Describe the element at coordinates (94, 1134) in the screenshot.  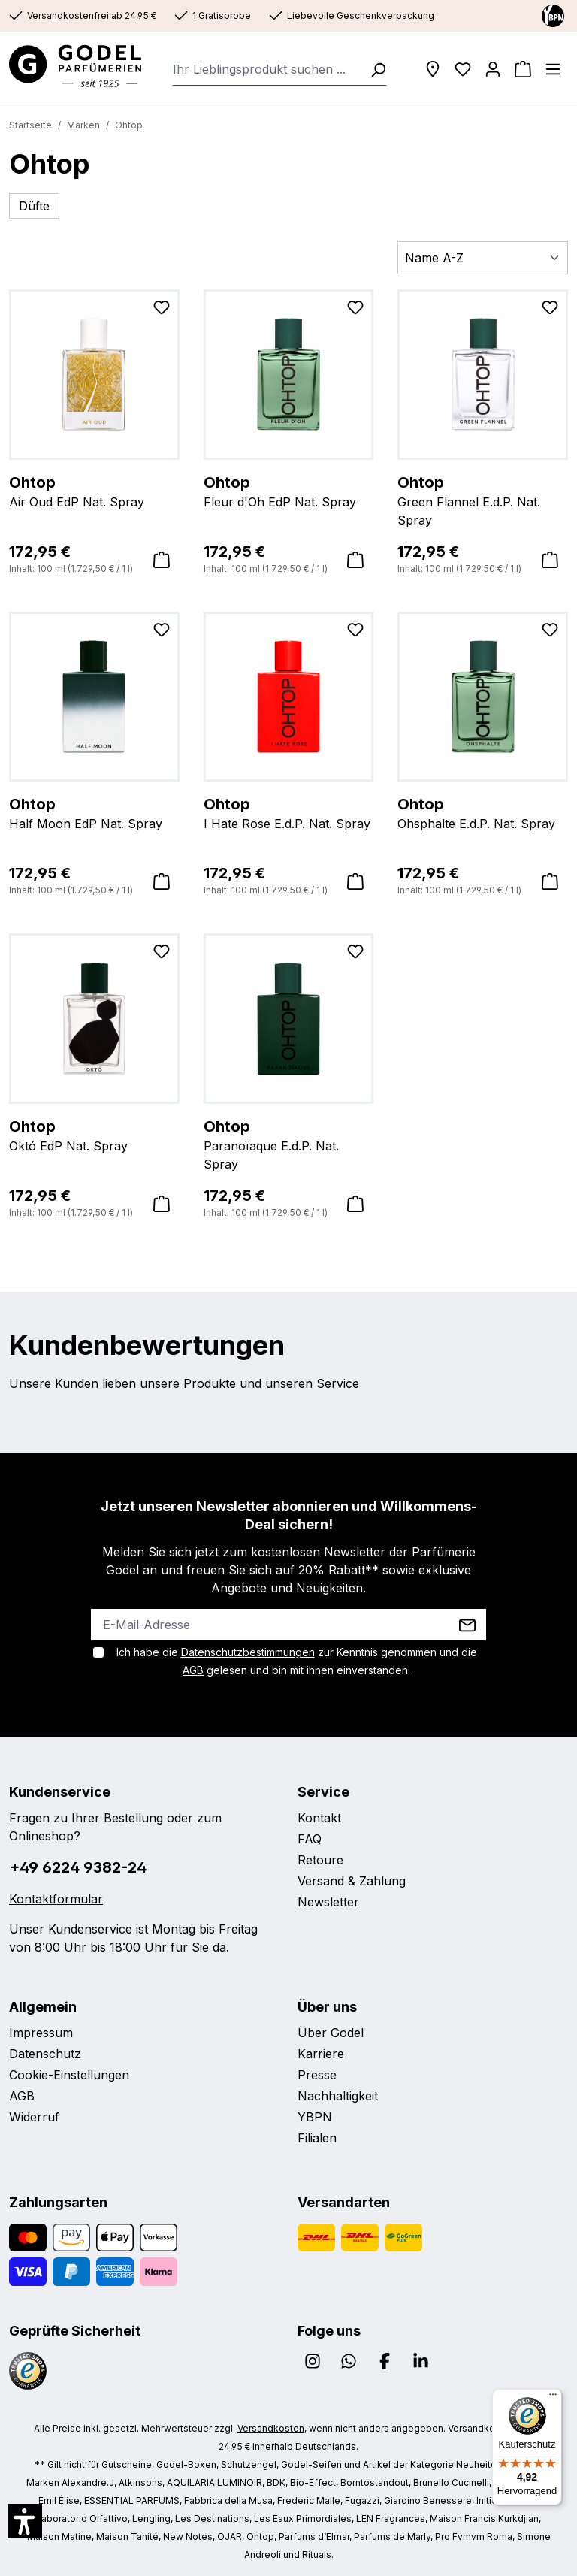
I see `Októ EdP Nat. Spray` at that location.